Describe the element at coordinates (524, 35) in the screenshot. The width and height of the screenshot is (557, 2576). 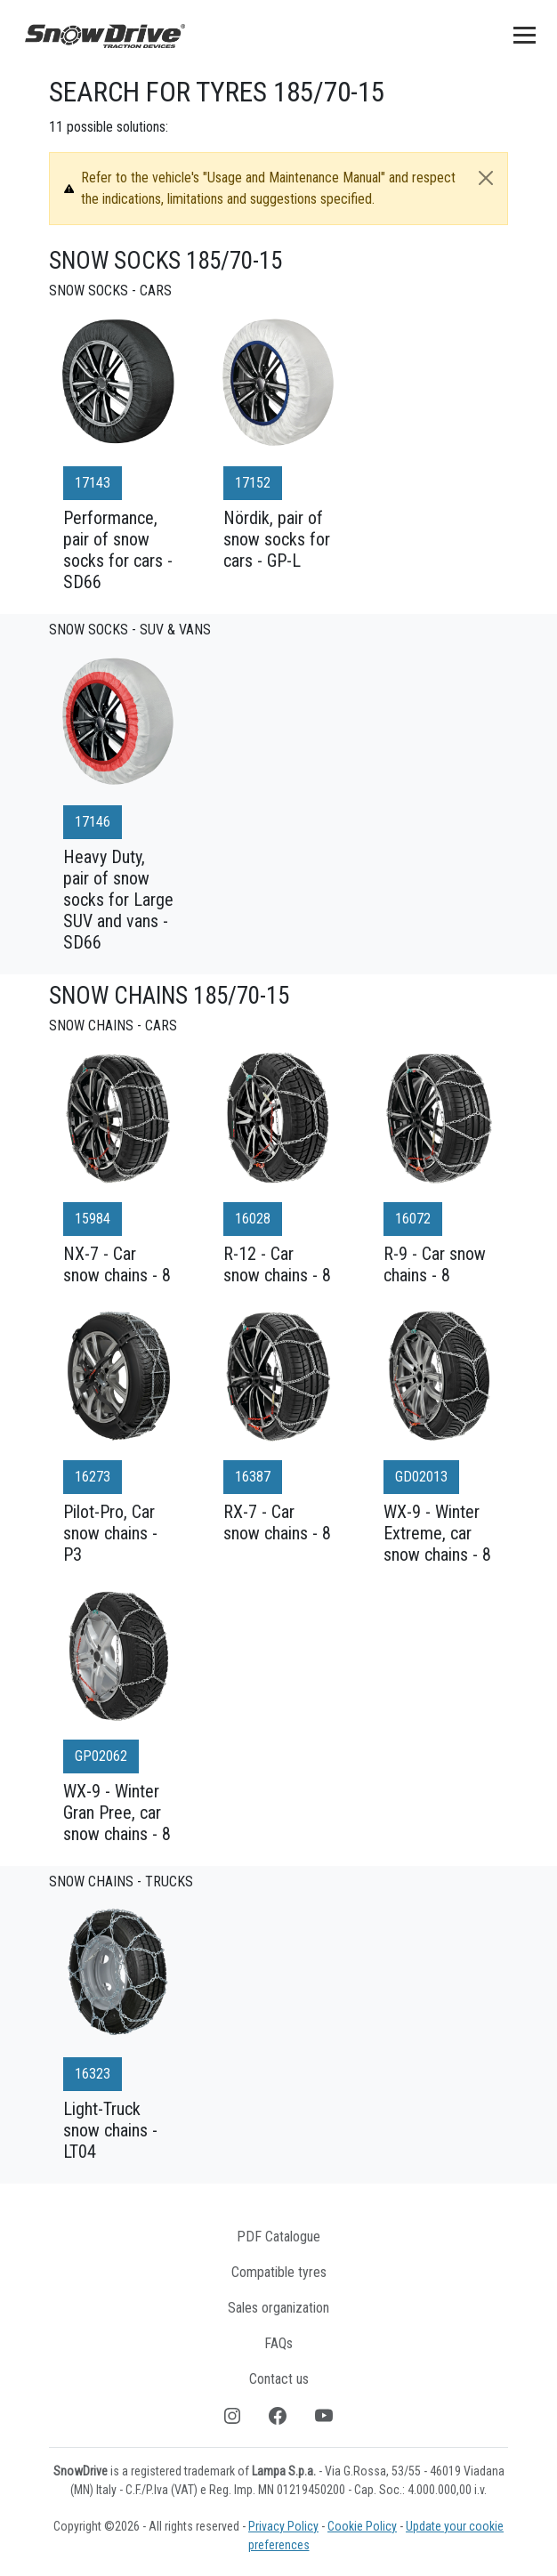
I see `[Toggle navigation]` at that location.